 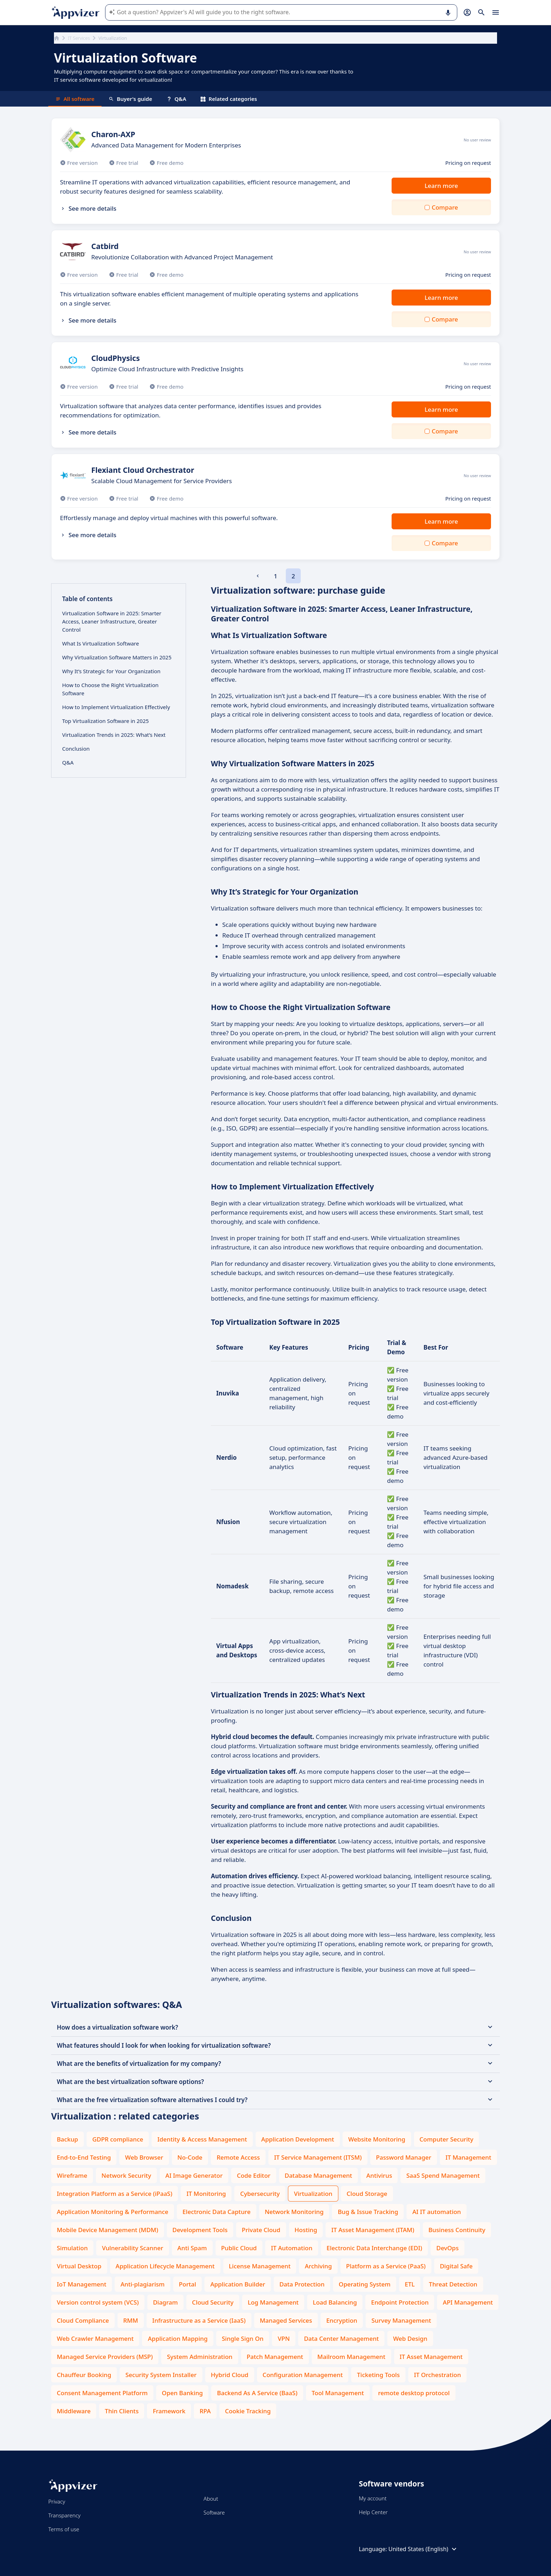 I want to click on Virtualization, so click(x=313, y=2193).